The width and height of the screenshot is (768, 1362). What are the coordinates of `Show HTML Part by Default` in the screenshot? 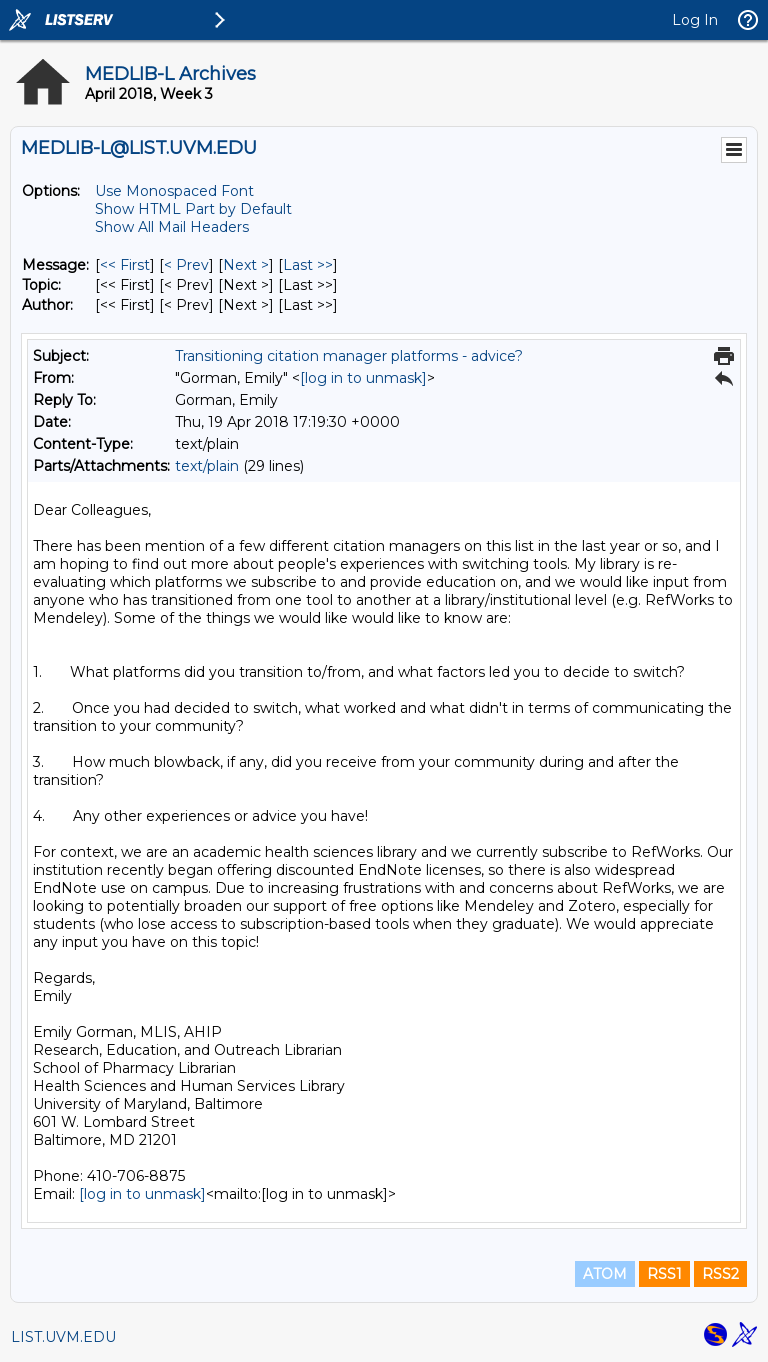 It's located at (193, 209).